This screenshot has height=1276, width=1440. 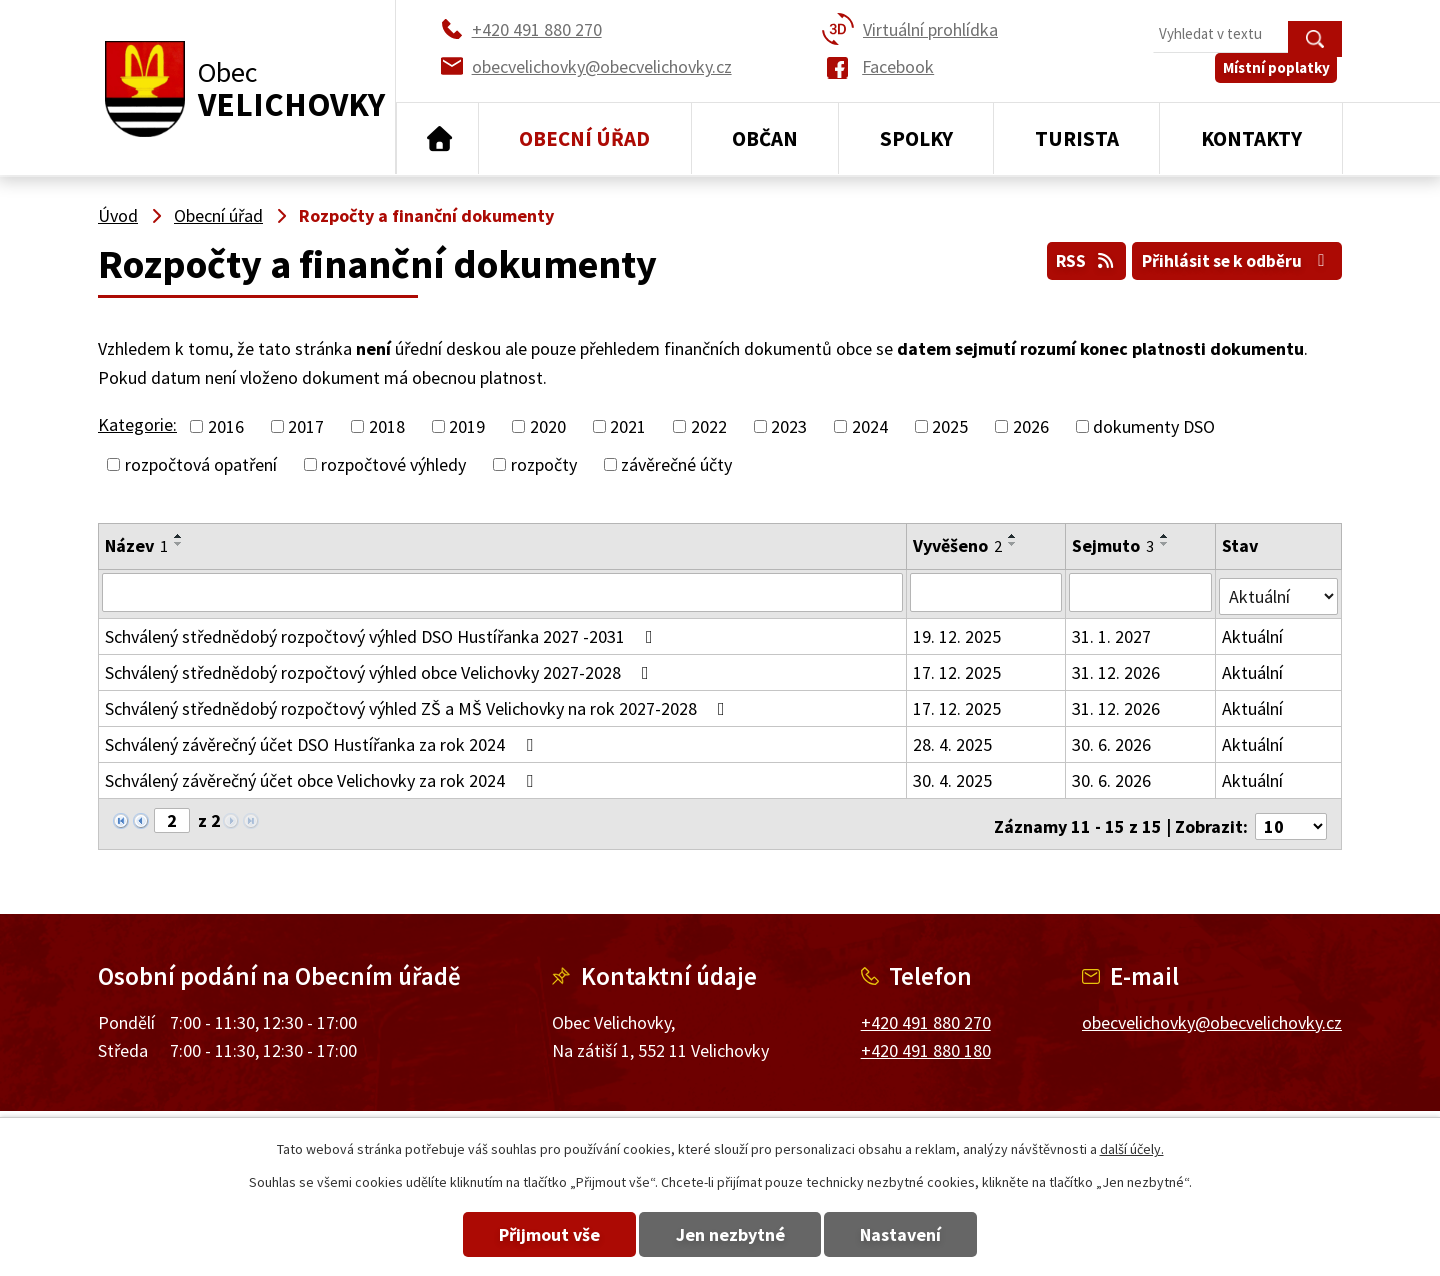 What do you see at coordinates (953, 776) in the screenshot?
I see `30. 4. 2025` at bounding box center [953, 776].